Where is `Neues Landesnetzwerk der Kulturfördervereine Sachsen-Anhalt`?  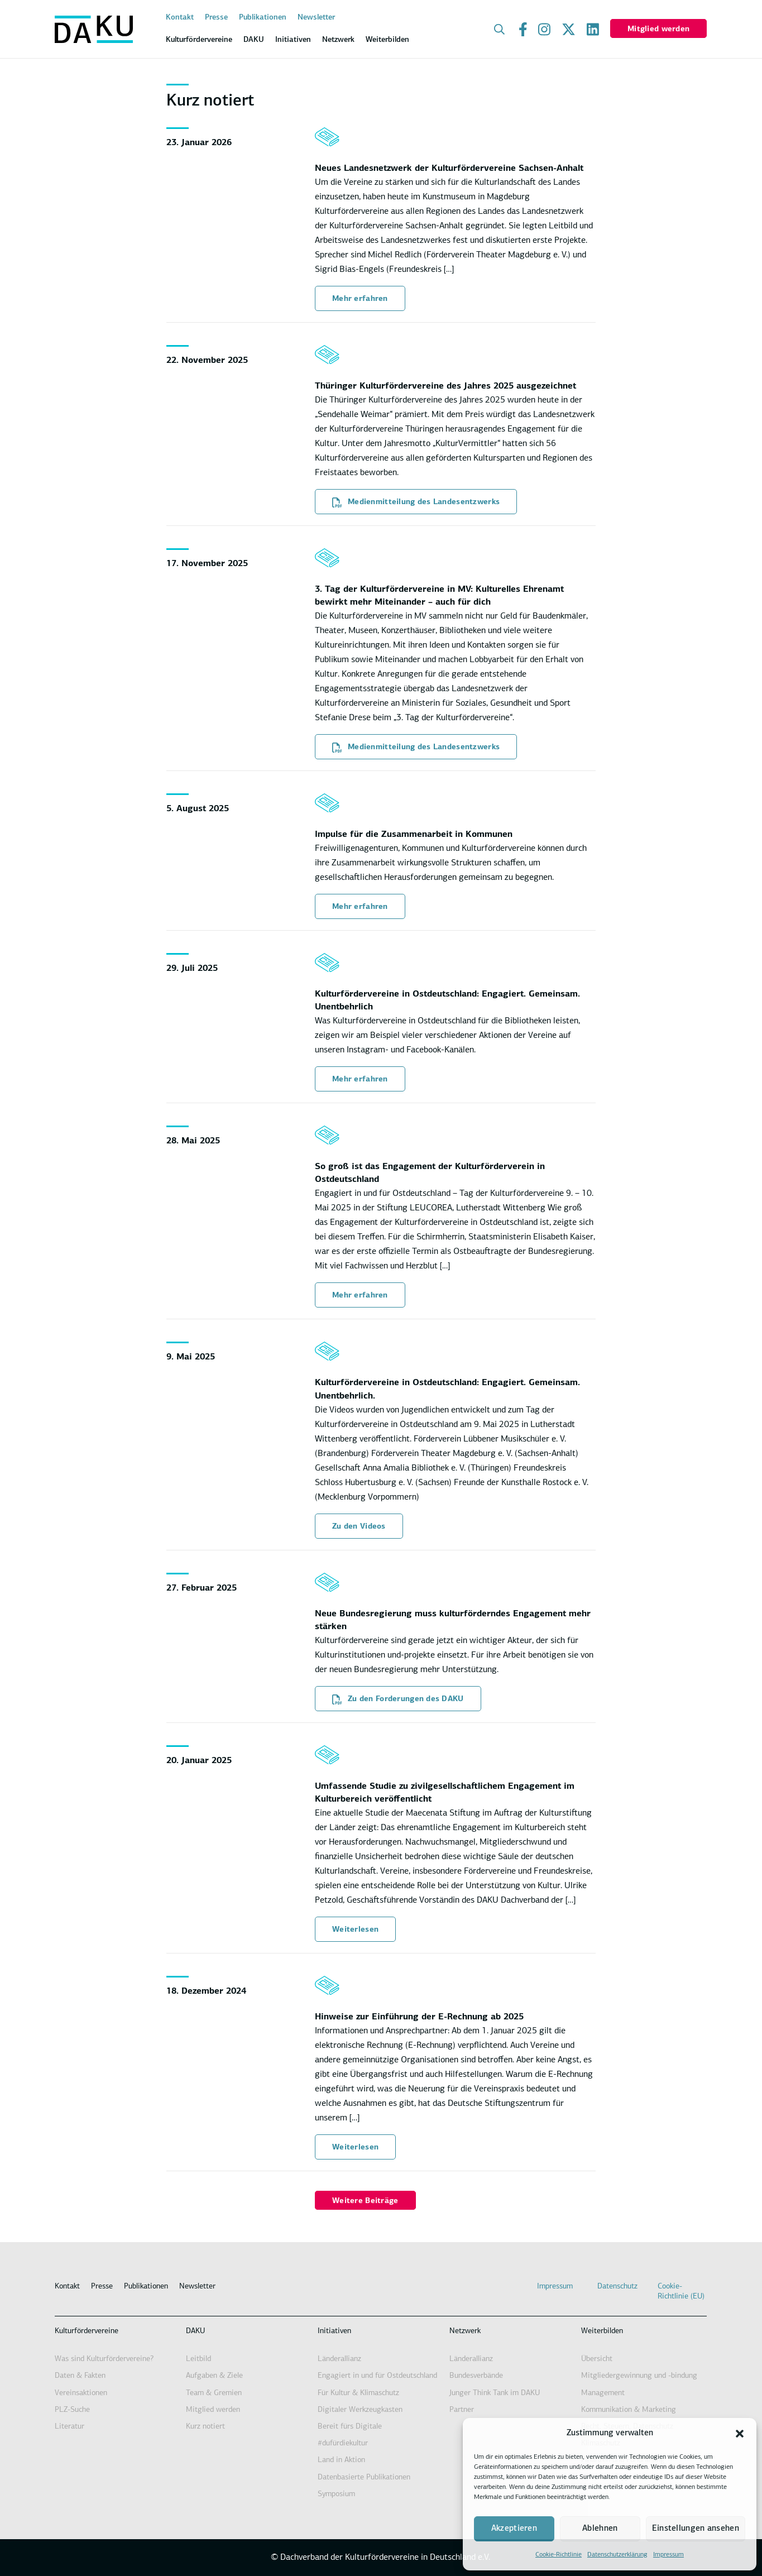 Neues Landesnetzwerk der Kulturfördervereine Sachsen-Anhalt is located at coordinates (449, 168).